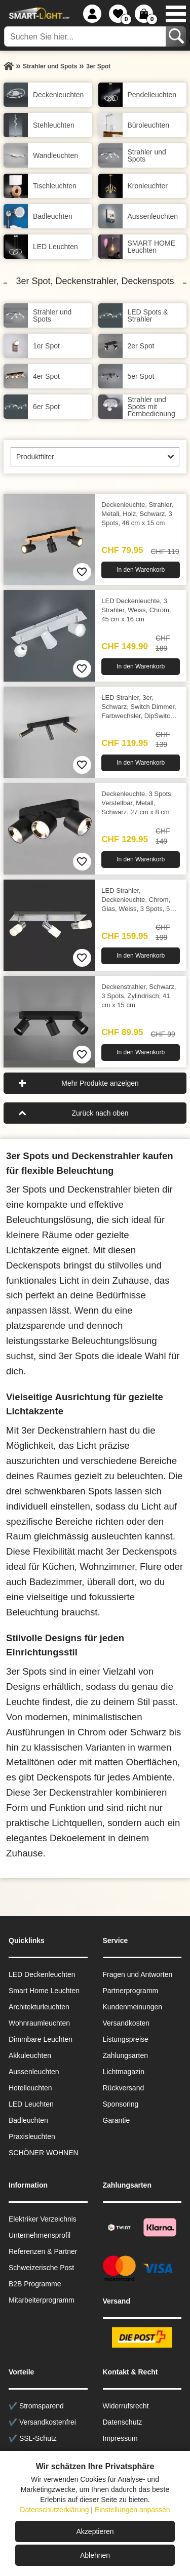  Describe the element at coordinates (30, 2088) in the screenshot. I see `Hotelleuchten` at that location.